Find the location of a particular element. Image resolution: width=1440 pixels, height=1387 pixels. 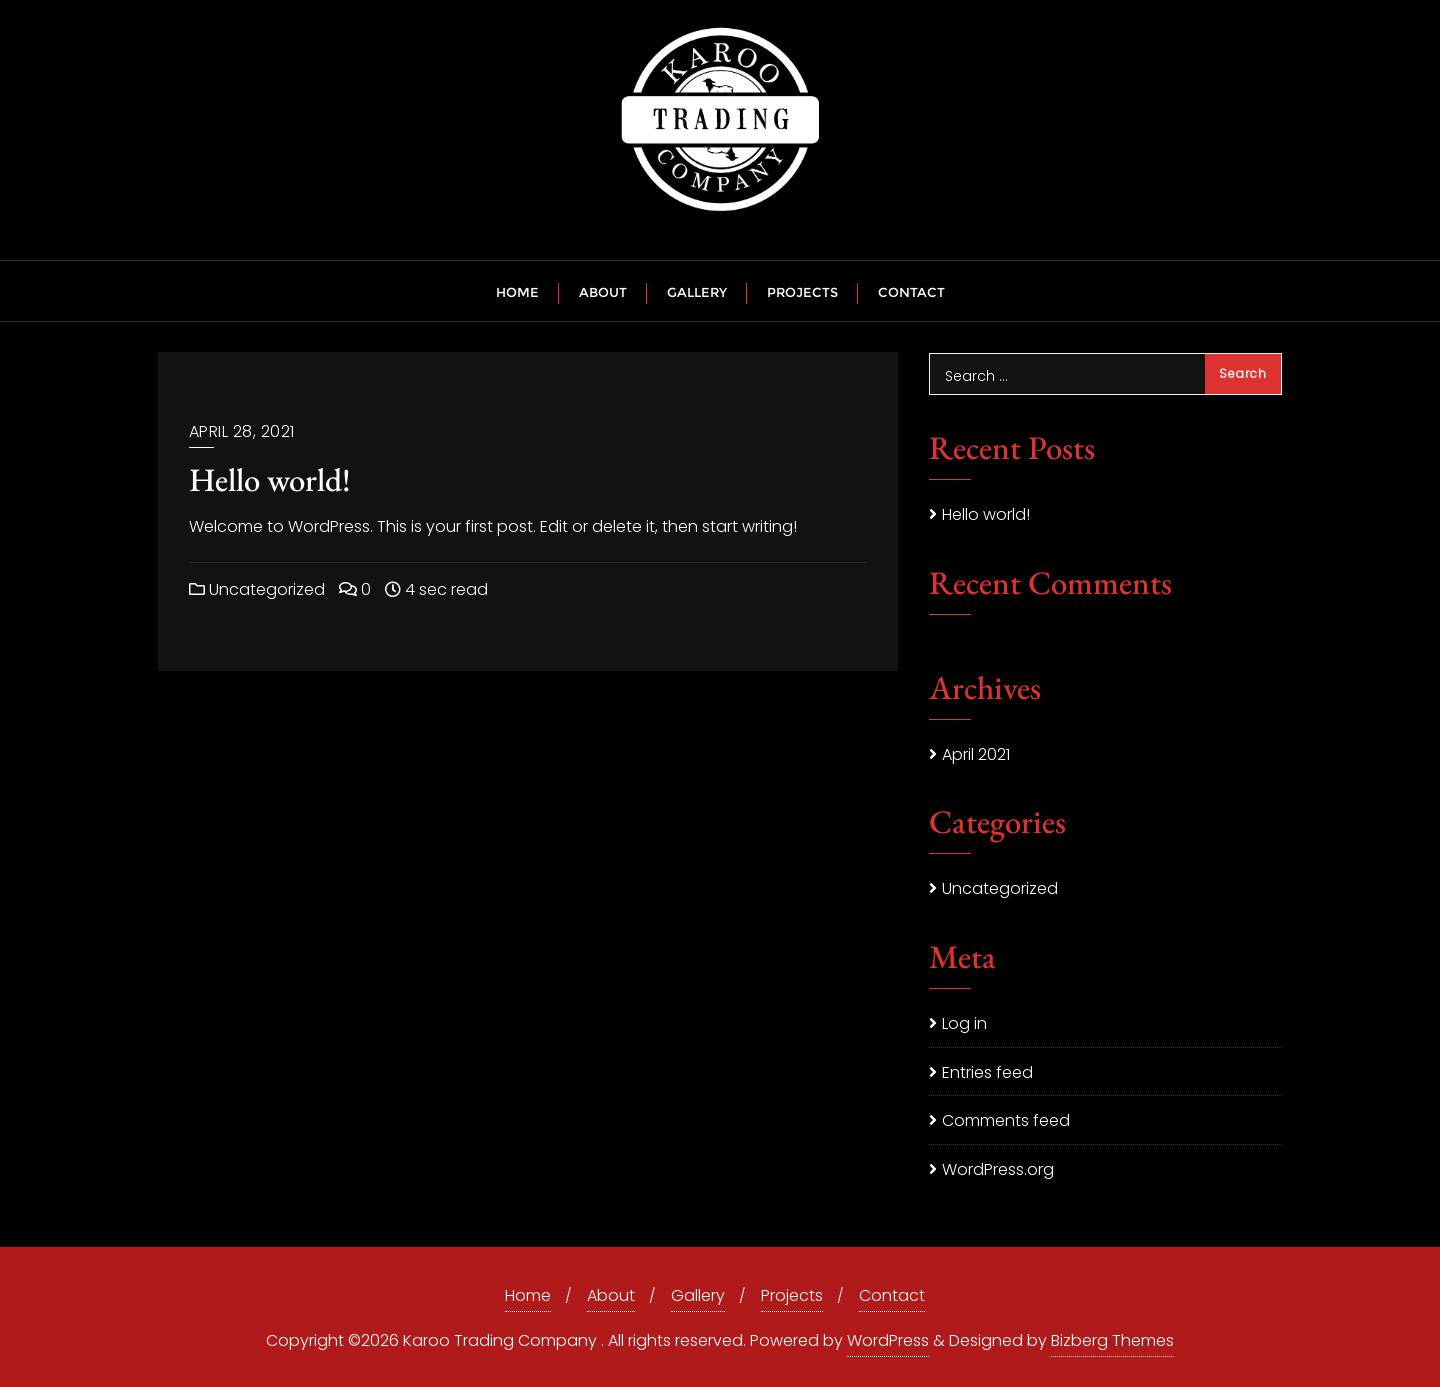

WordPress.org is located at coordinates (998, 1169).